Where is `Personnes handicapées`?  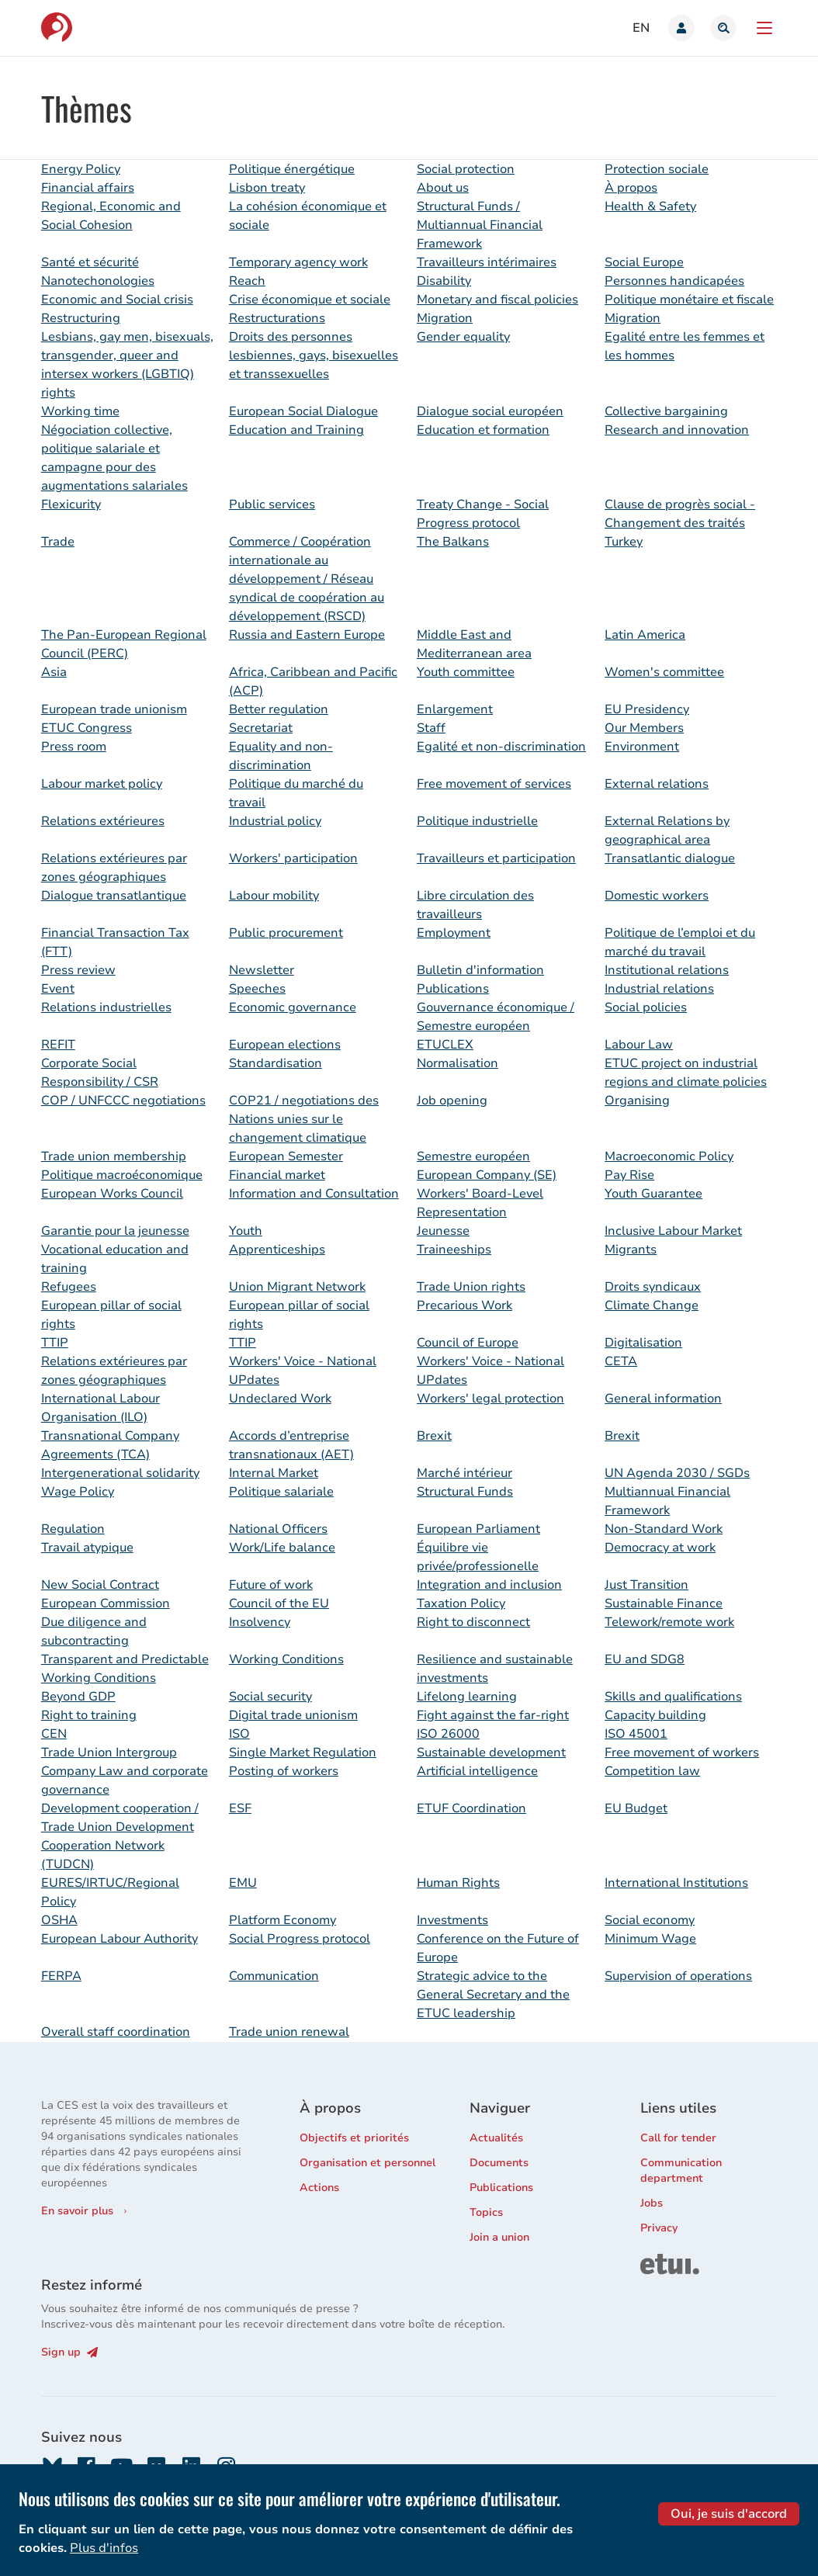
Personnes handicapées is located at coordinates (674, 280).